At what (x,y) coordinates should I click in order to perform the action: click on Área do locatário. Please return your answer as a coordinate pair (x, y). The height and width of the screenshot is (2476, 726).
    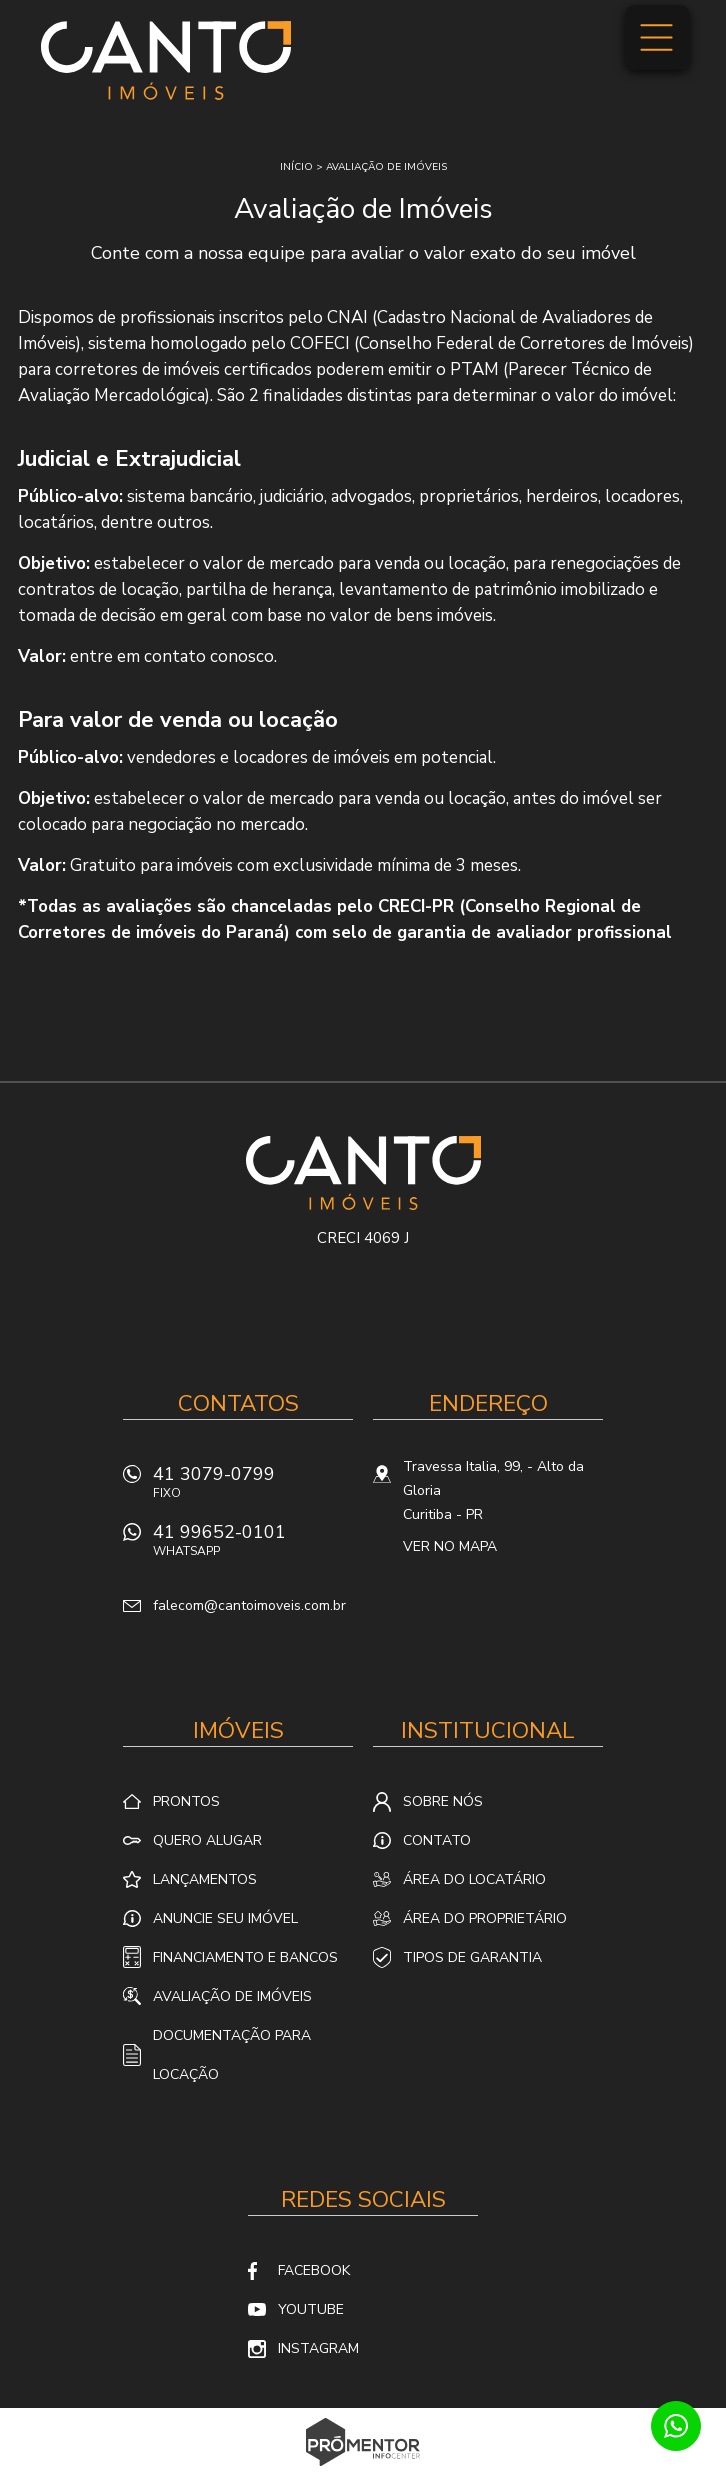
    Looking at the image, I should click on (474, 1879).